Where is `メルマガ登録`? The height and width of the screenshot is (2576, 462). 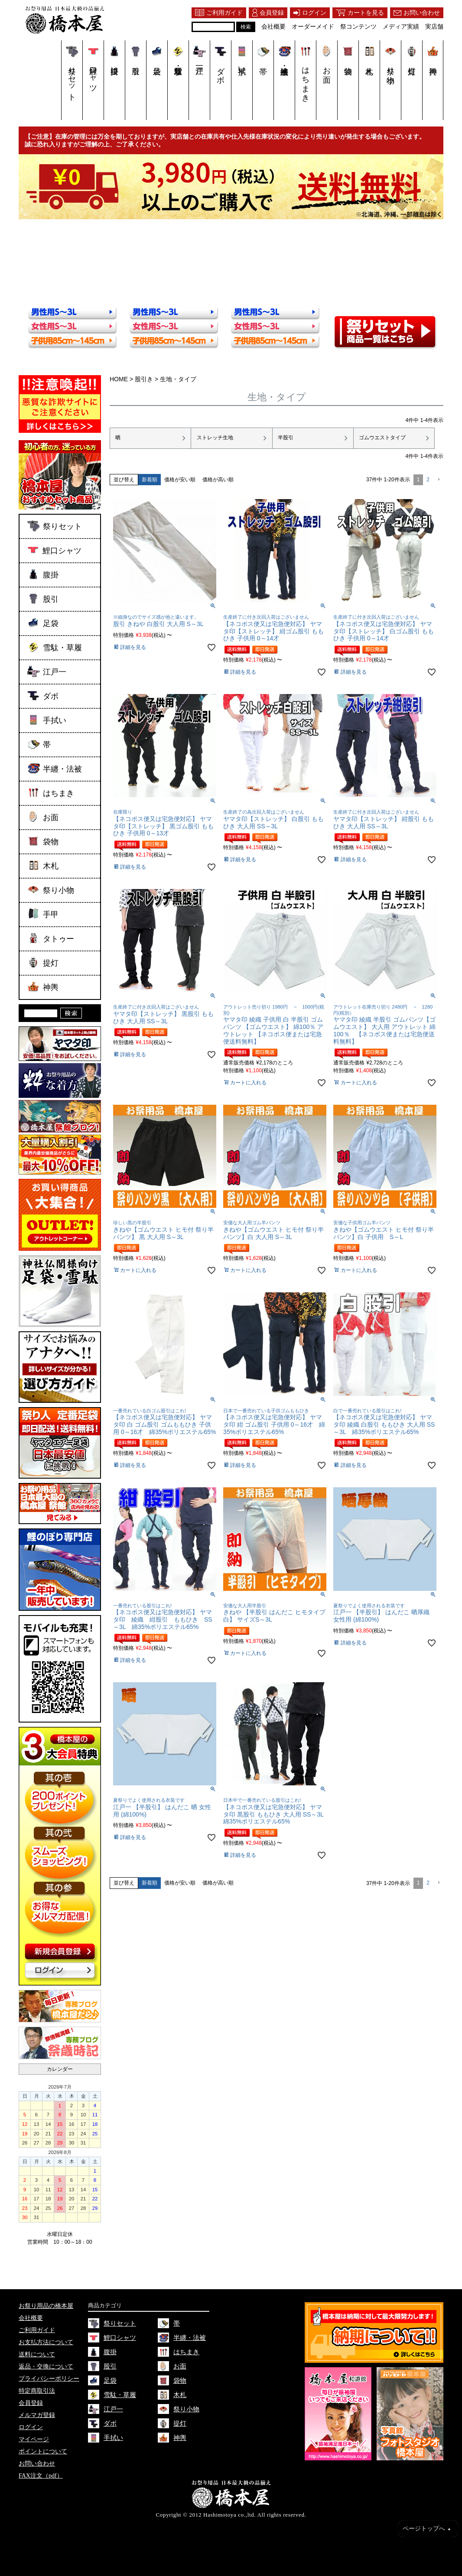 メルマガ登録 is located at coordinates (37, 2415).